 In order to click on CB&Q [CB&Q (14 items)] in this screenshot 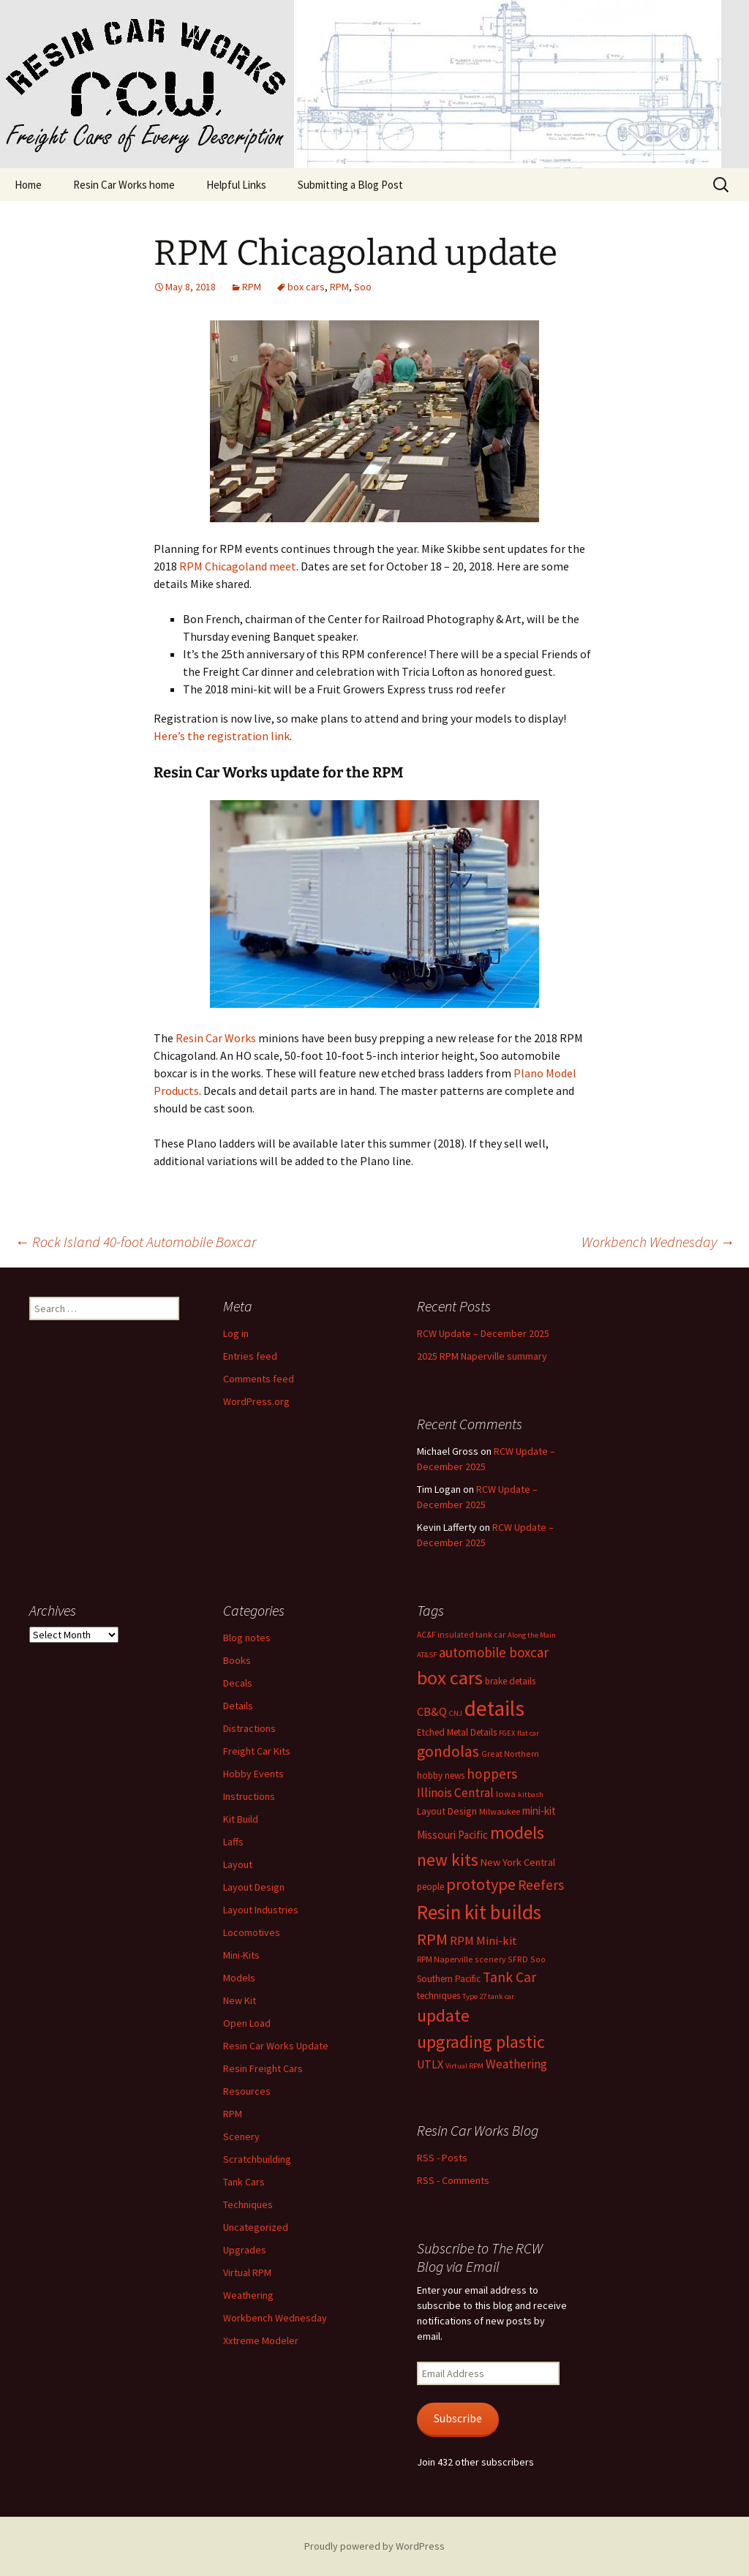, I will do `click(432, 1712)`.